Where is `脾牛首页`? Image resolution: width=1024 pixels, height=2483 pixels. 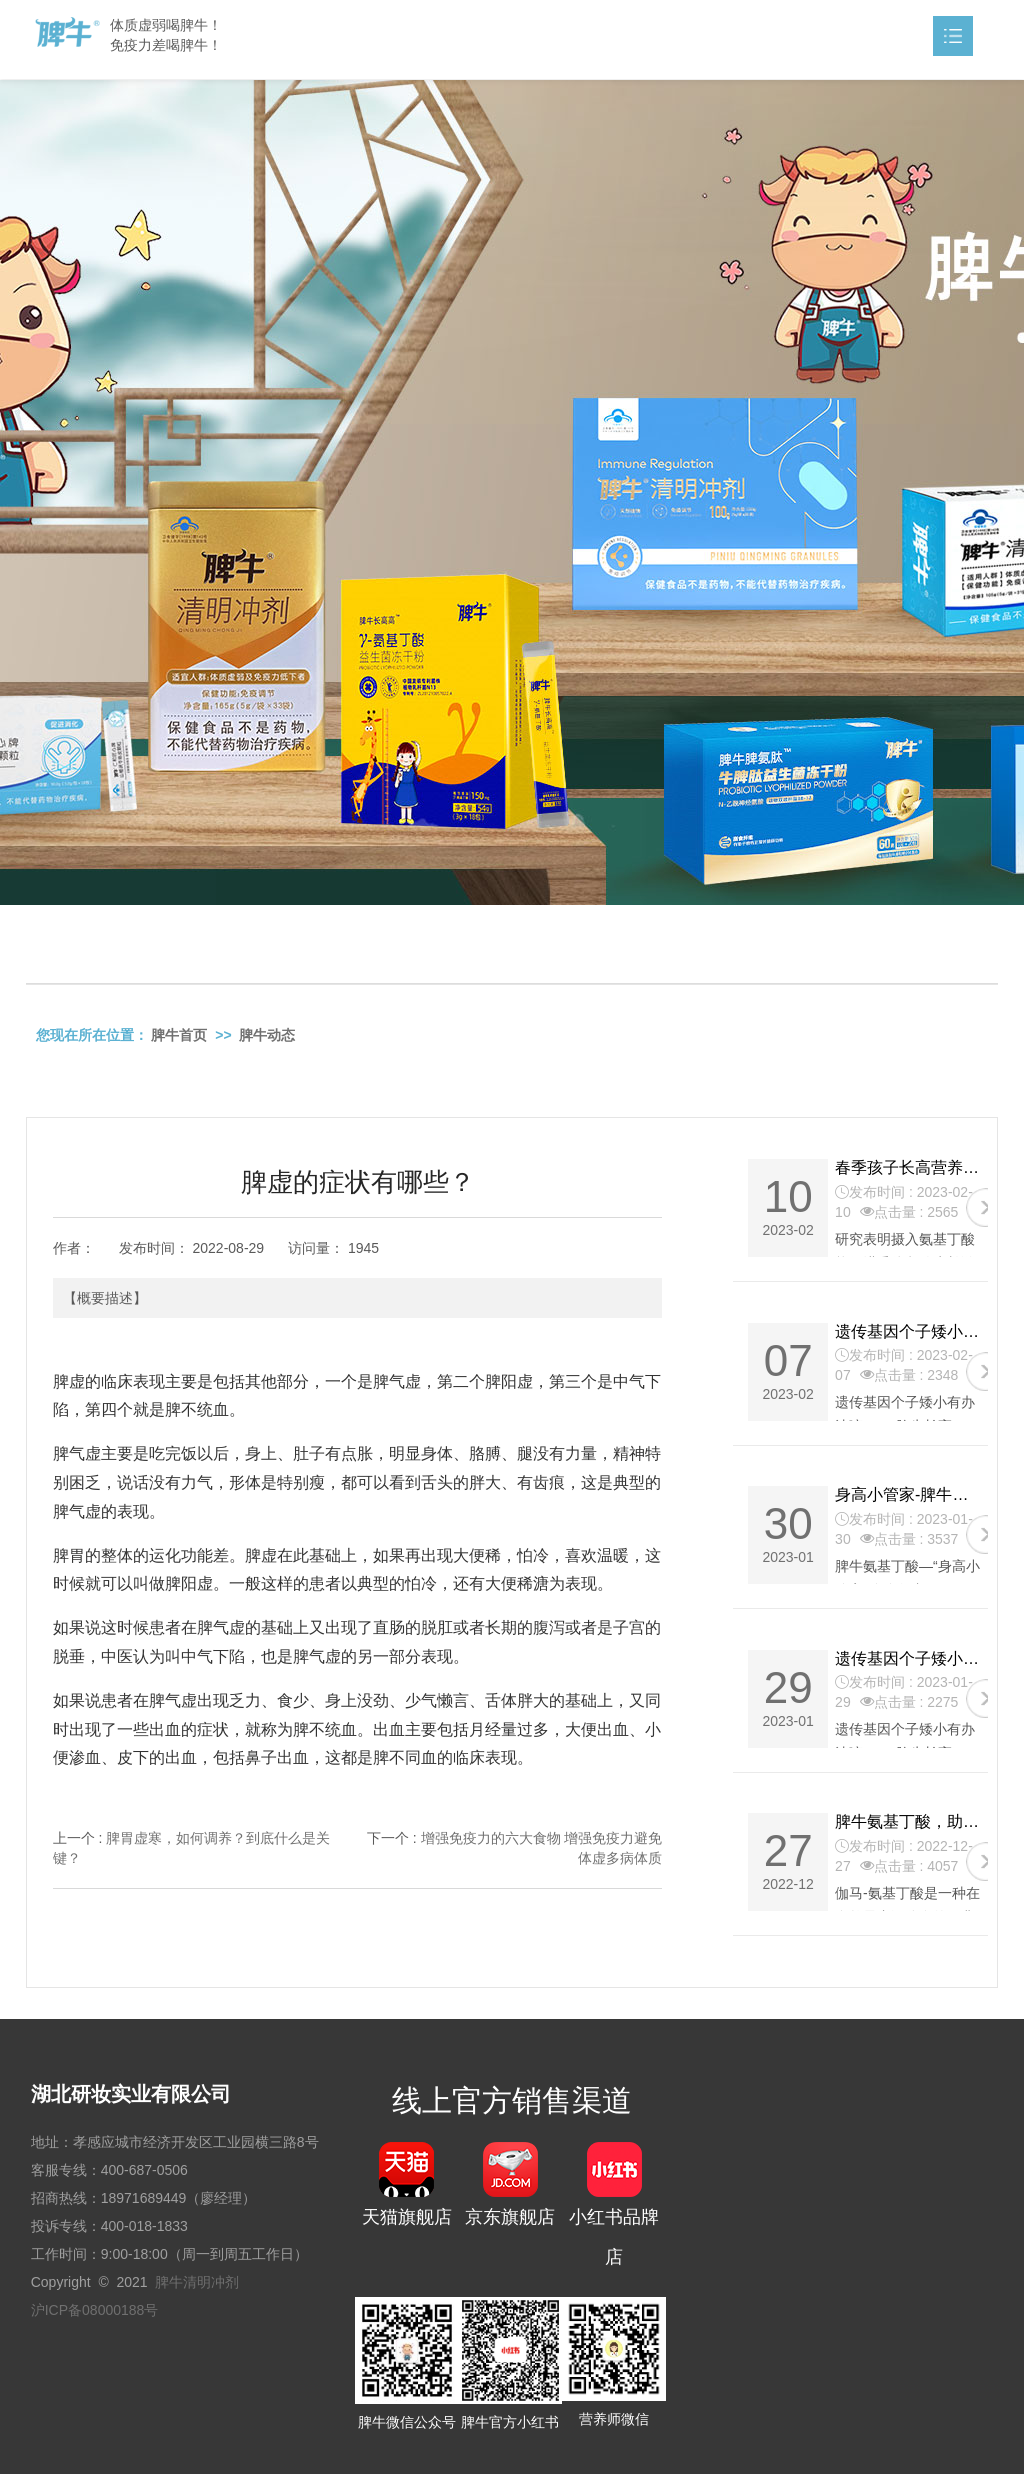 脾牛首页 is located at coordinates (179, 1037).